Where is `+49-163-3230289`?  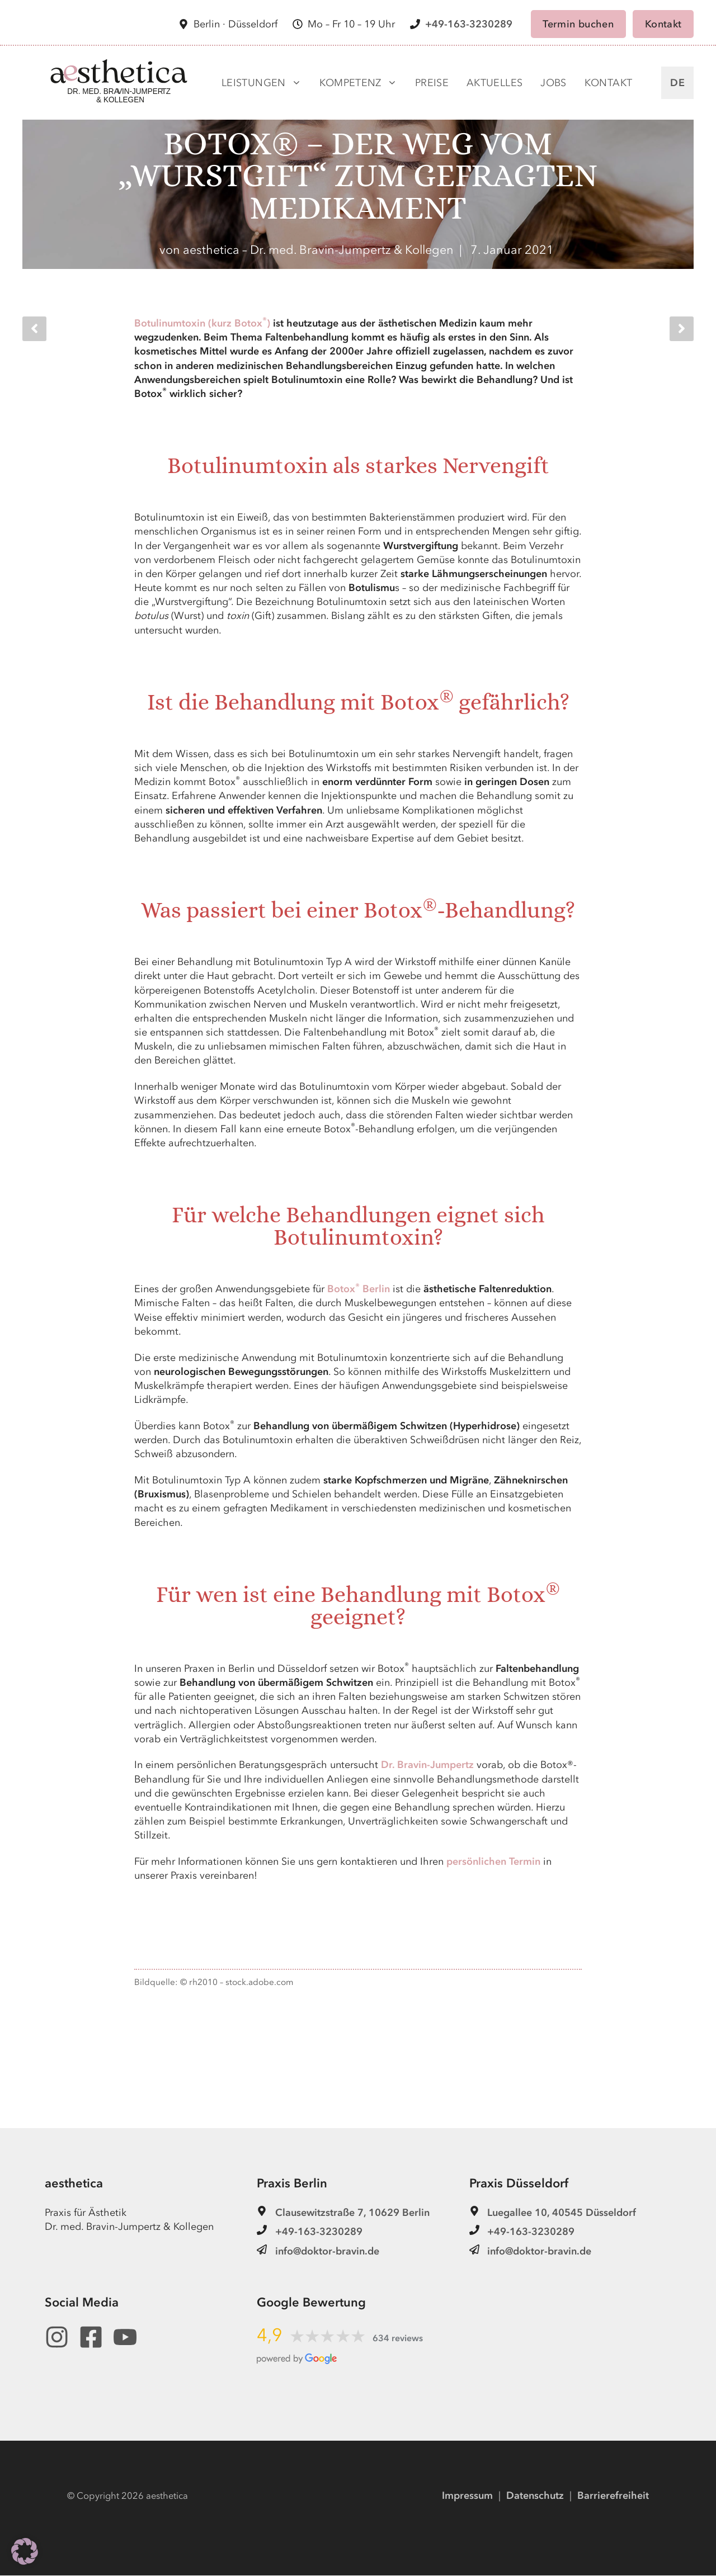
+49-163-3230289 is located at coordinates (468, 24).